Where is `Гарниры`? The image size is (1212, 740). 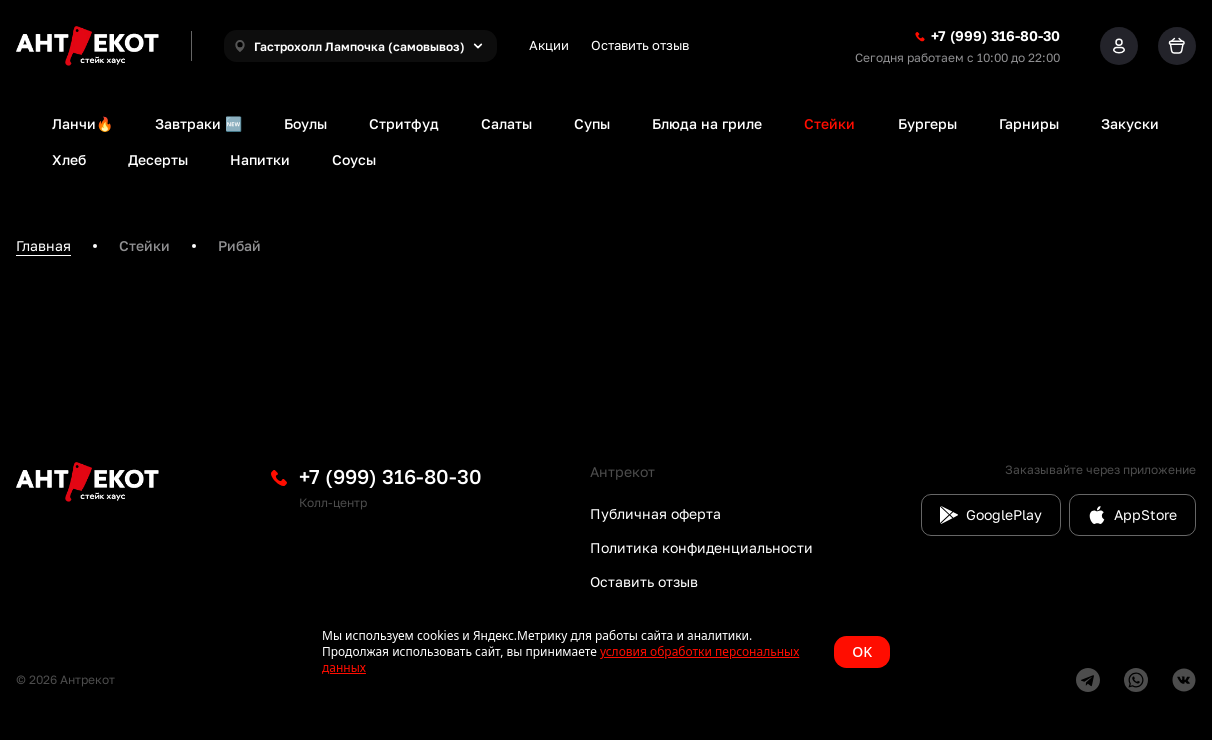 Гарниры is located at coordinates (1029, 123).